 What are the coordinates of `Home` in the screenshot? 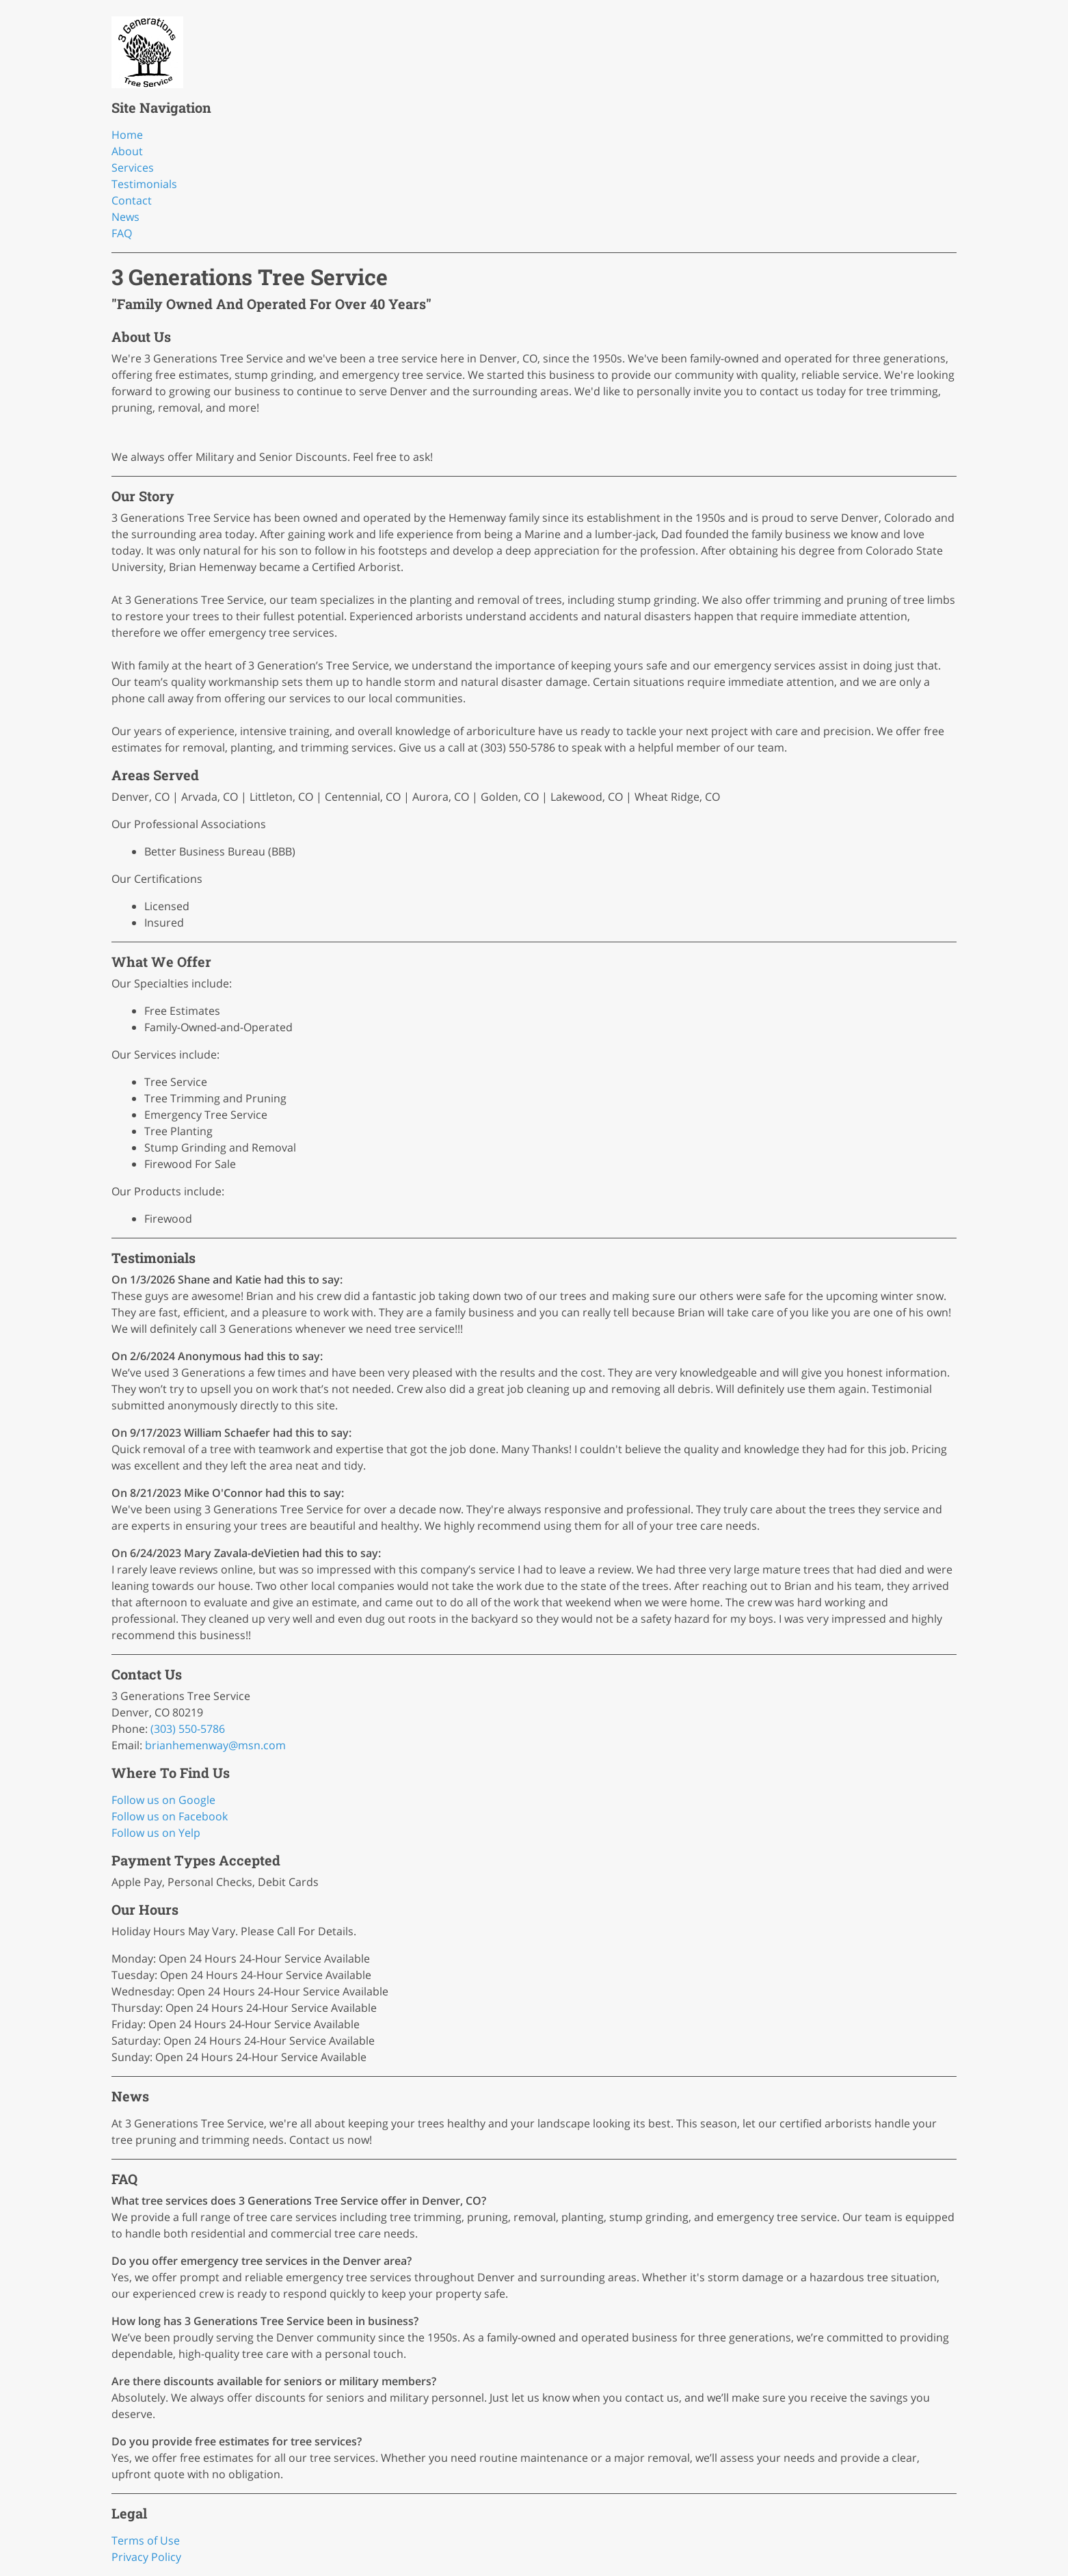 It's located at (127, 134).